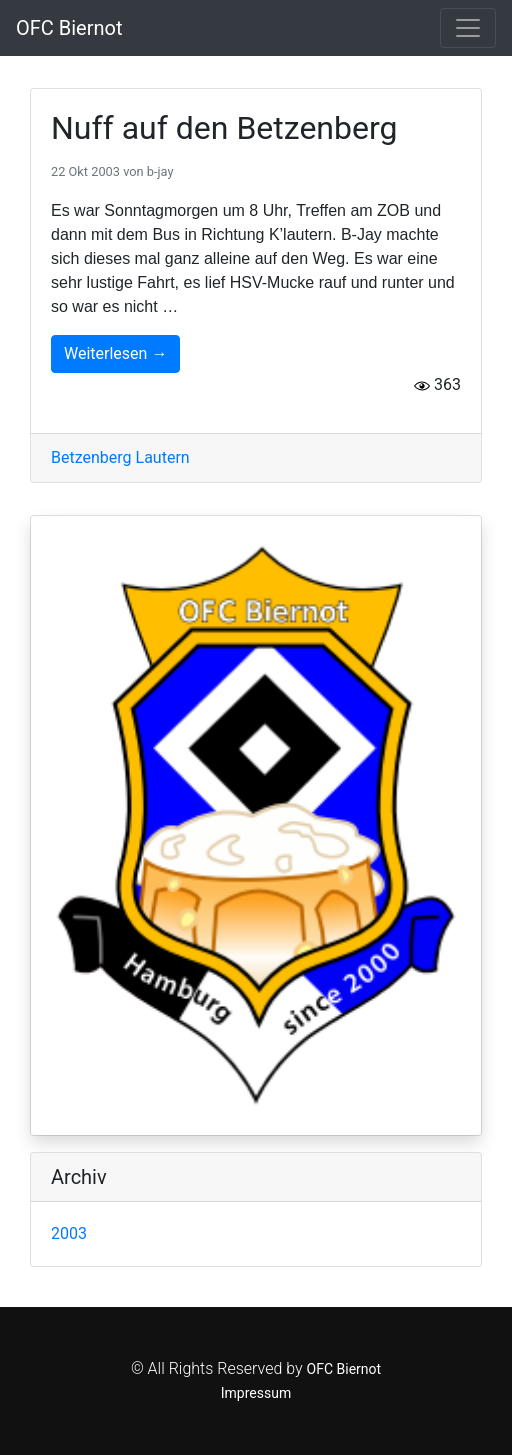 The width and height of the screenshot is (512, 1455). What do you see at coordinates (468, 28) in the screenshot?
I see `[Toggle navigation]` at bounding box center [468, 28].